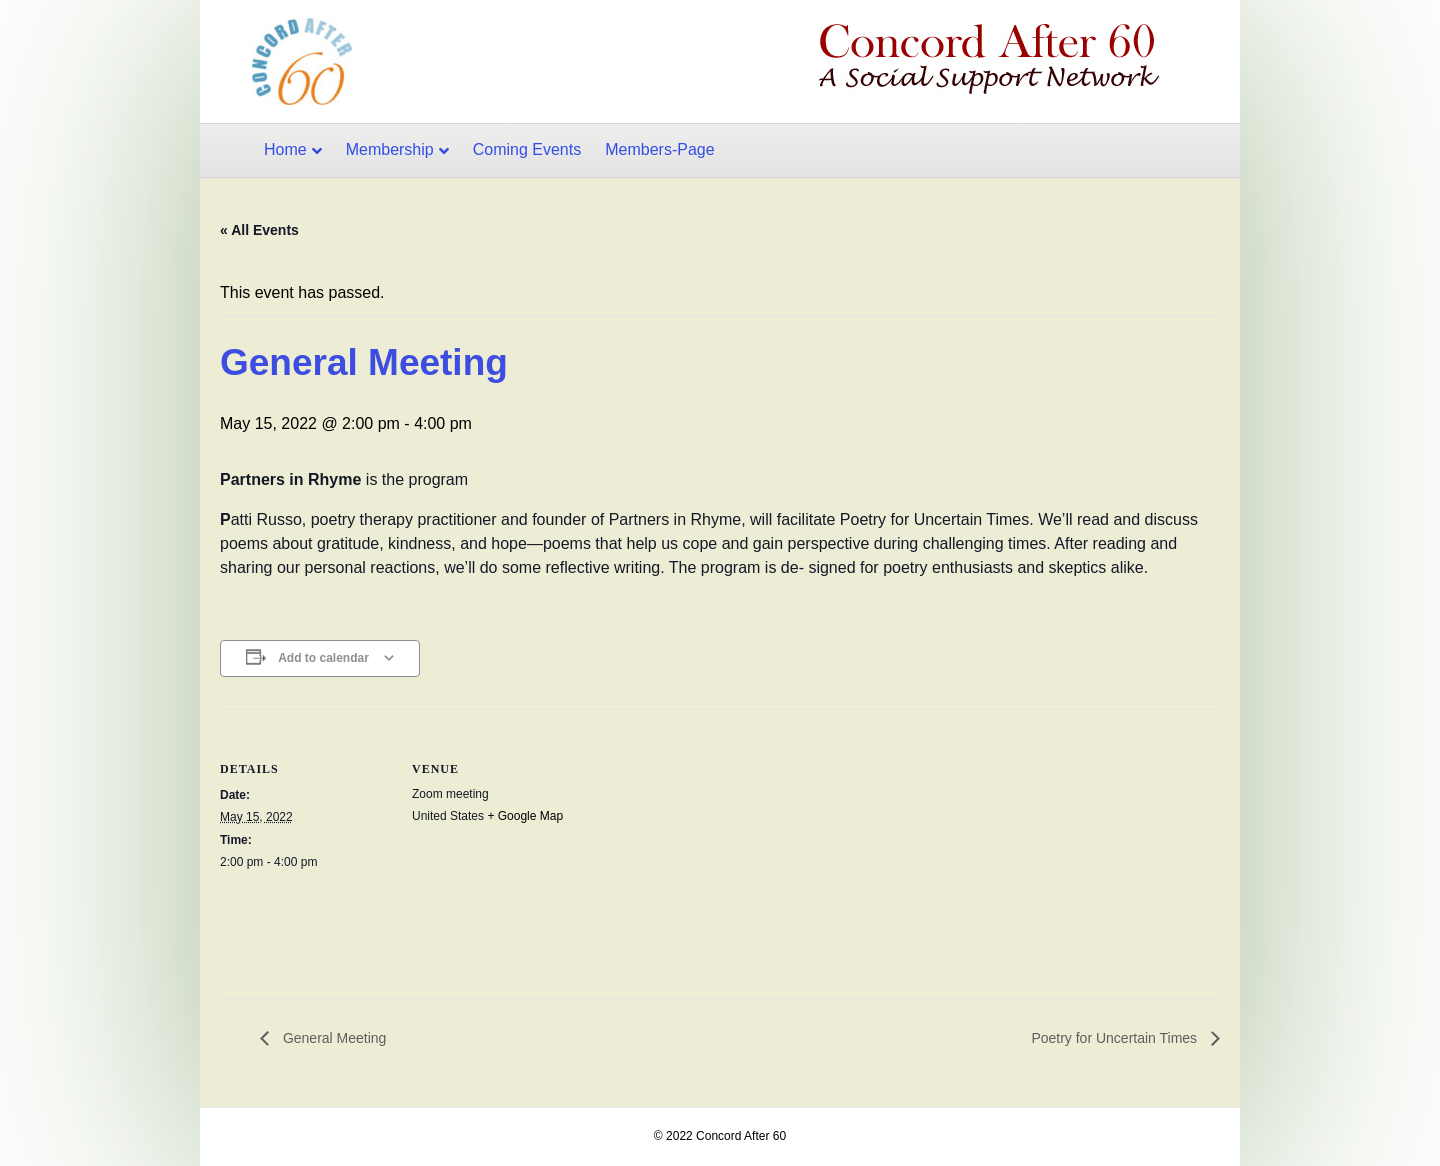  What do you see at coordinates (285, 149) in the screenshot?
I see `Home` at bounding box center [285, 149].